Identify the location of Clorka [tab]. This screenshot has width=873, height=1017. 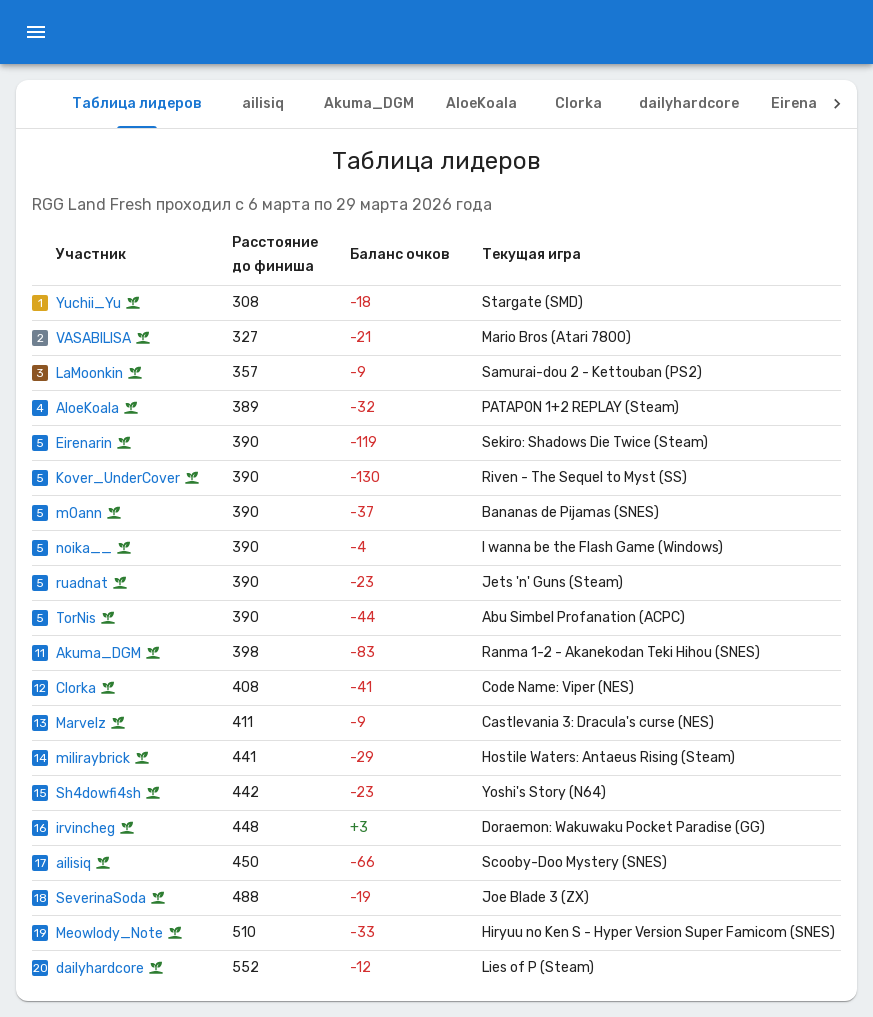
(578, 103).